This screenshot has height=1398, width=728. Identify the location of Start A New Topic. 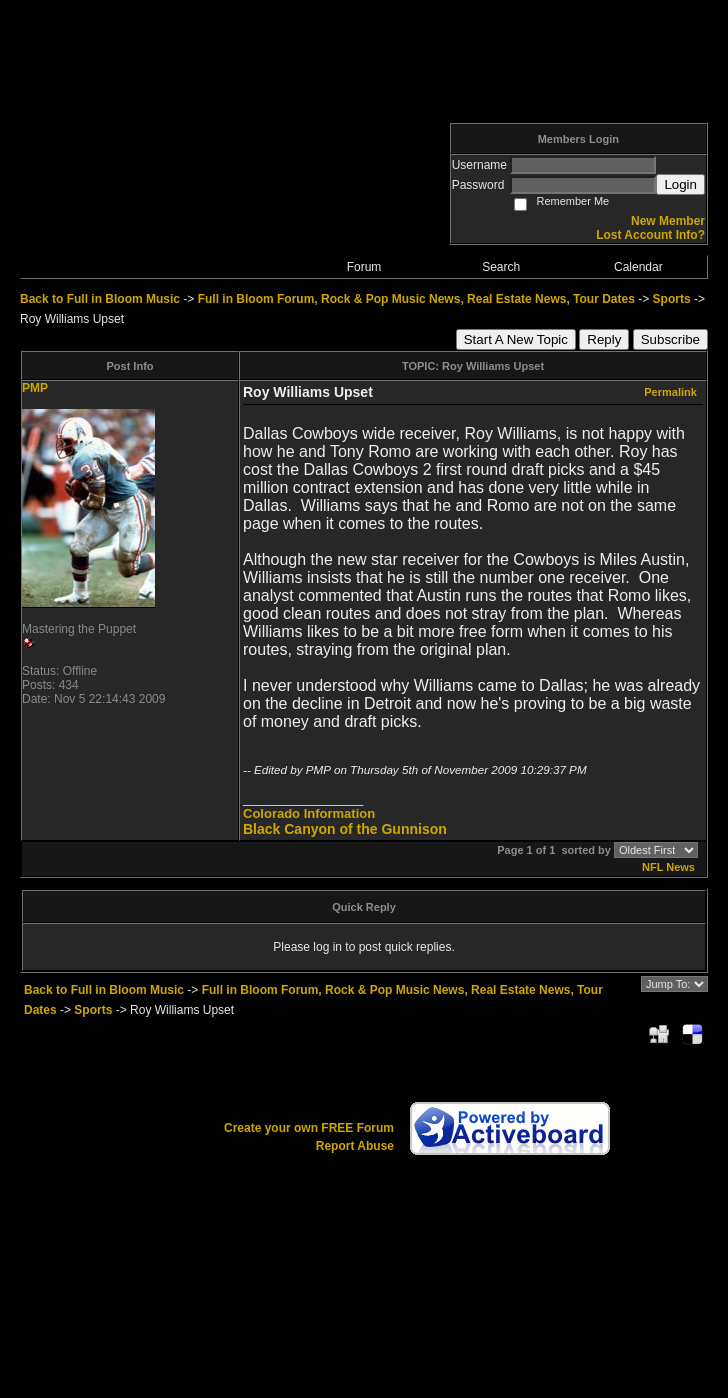
(516, 339).